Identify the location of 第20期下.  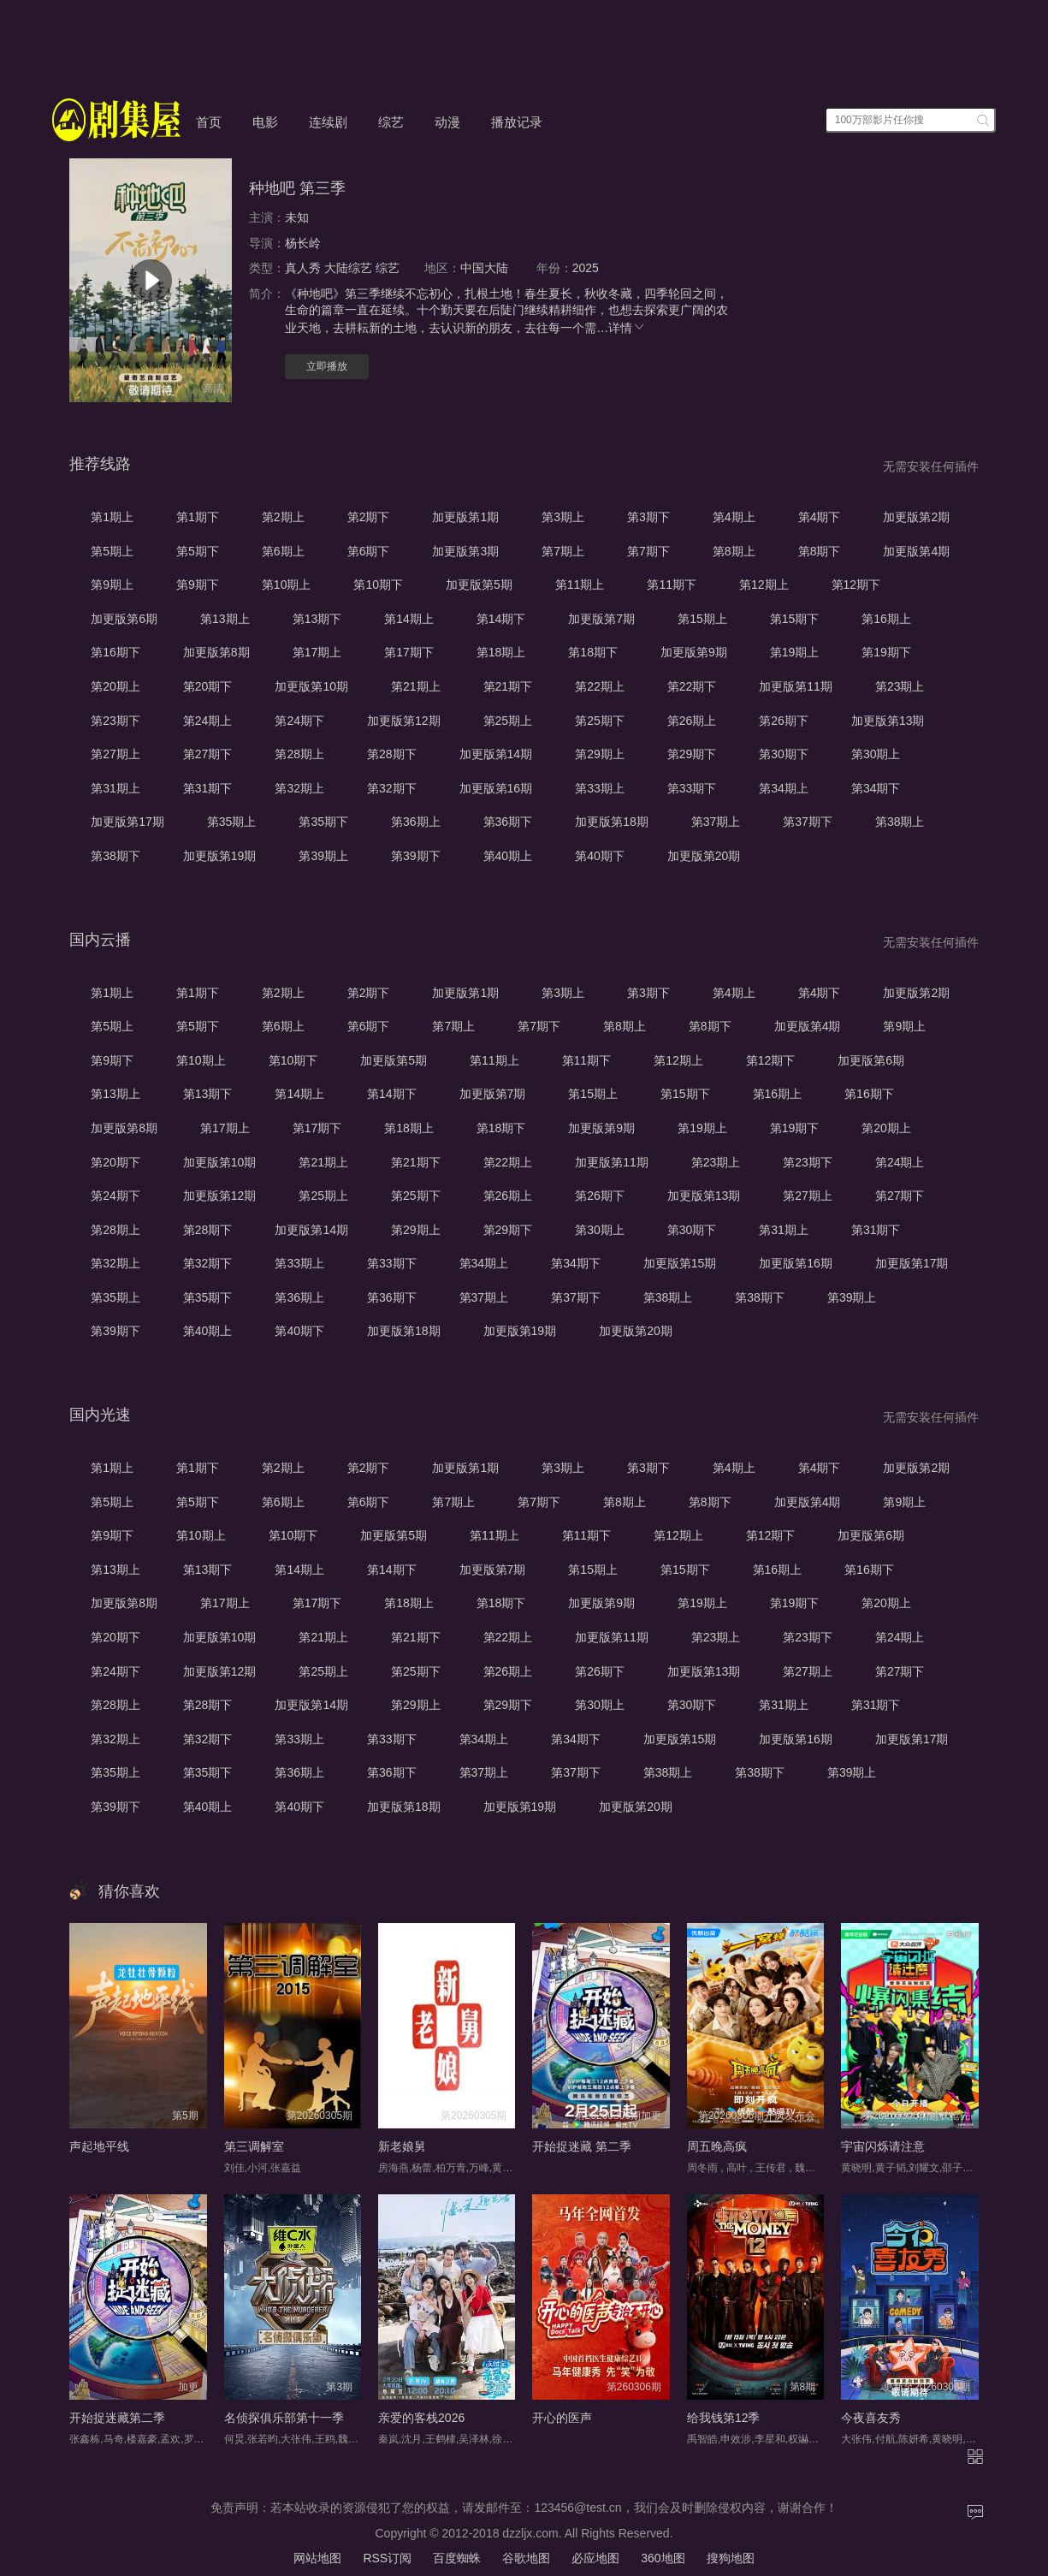
(208, 686).